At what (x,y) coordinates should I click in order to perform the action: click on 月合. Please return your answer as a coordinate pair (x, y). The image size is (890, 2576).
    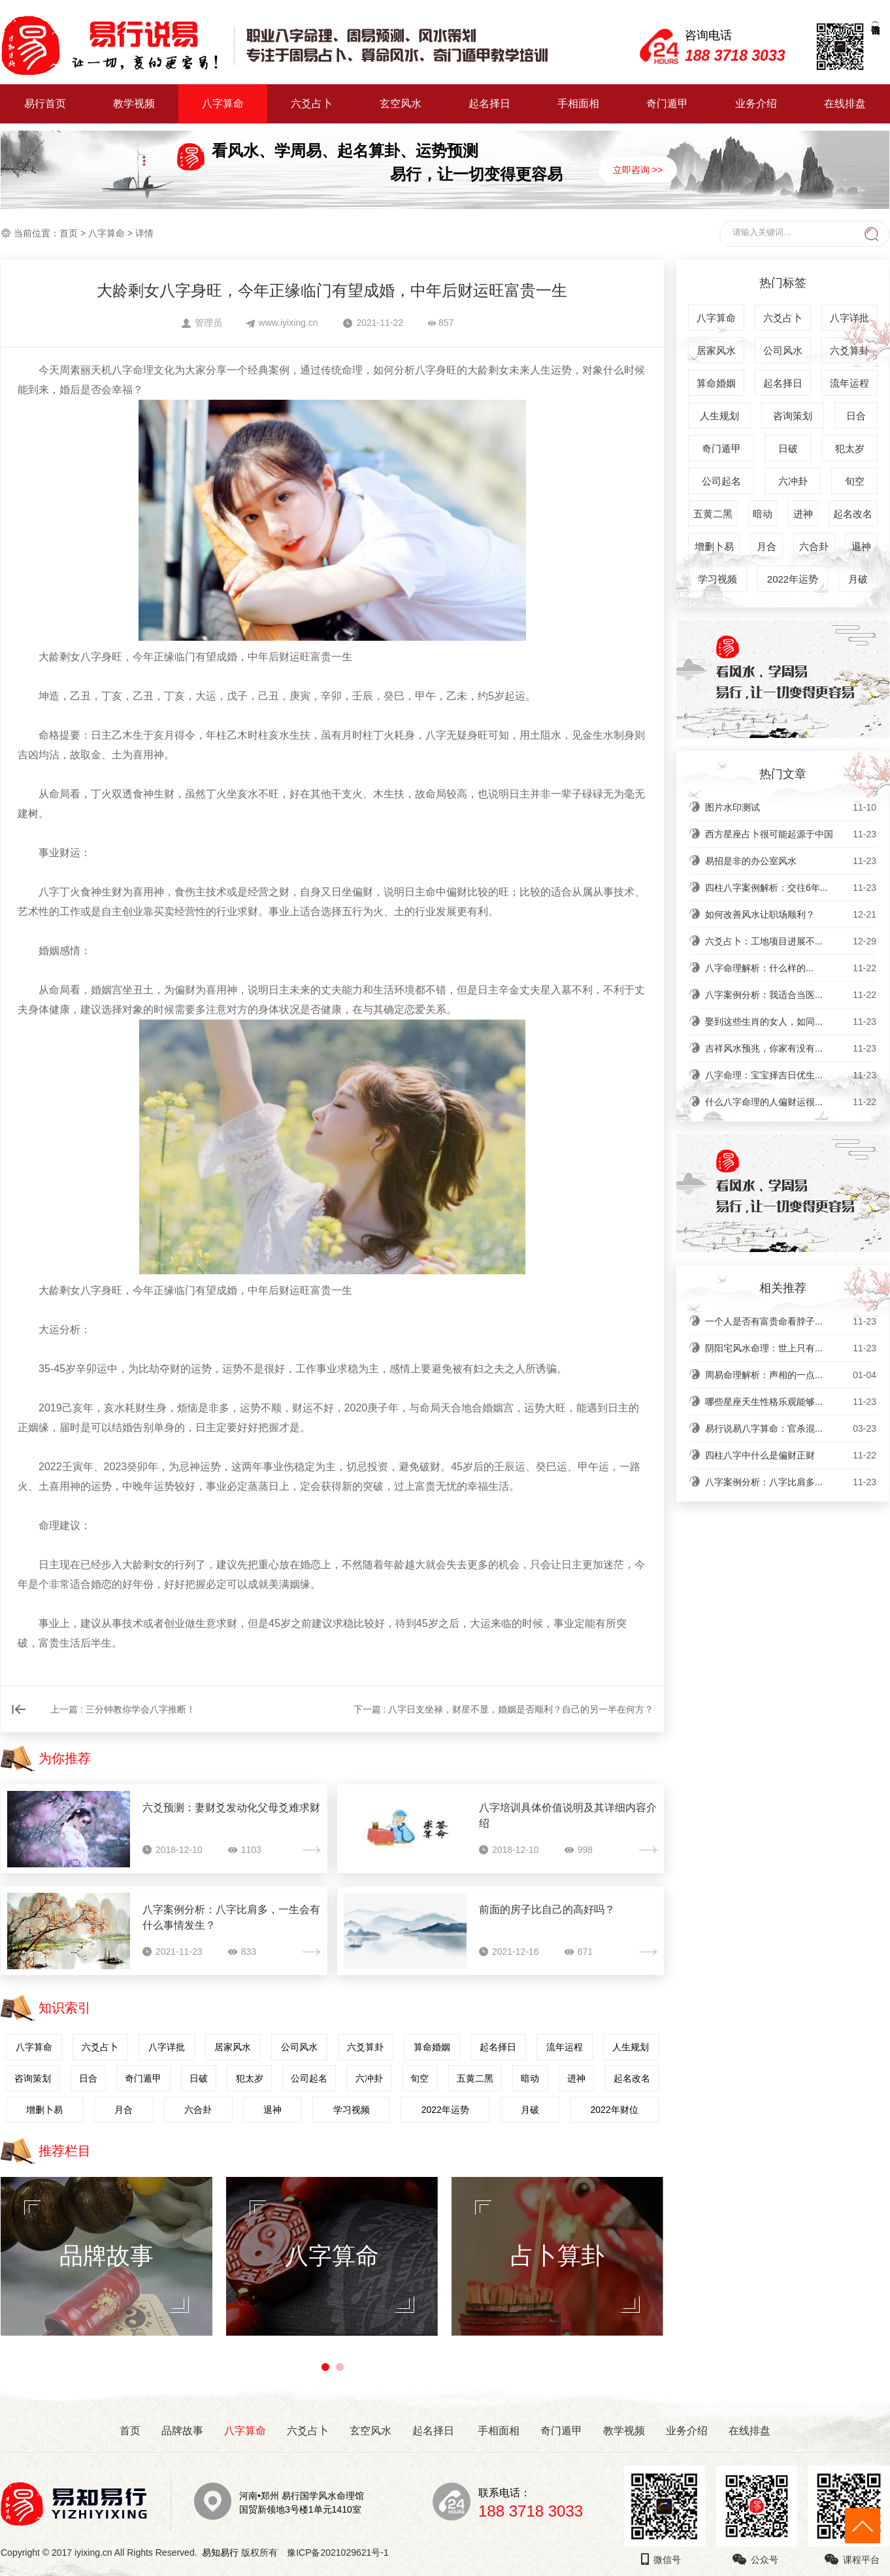
    Looking at the image, I should click on (123, 2109).